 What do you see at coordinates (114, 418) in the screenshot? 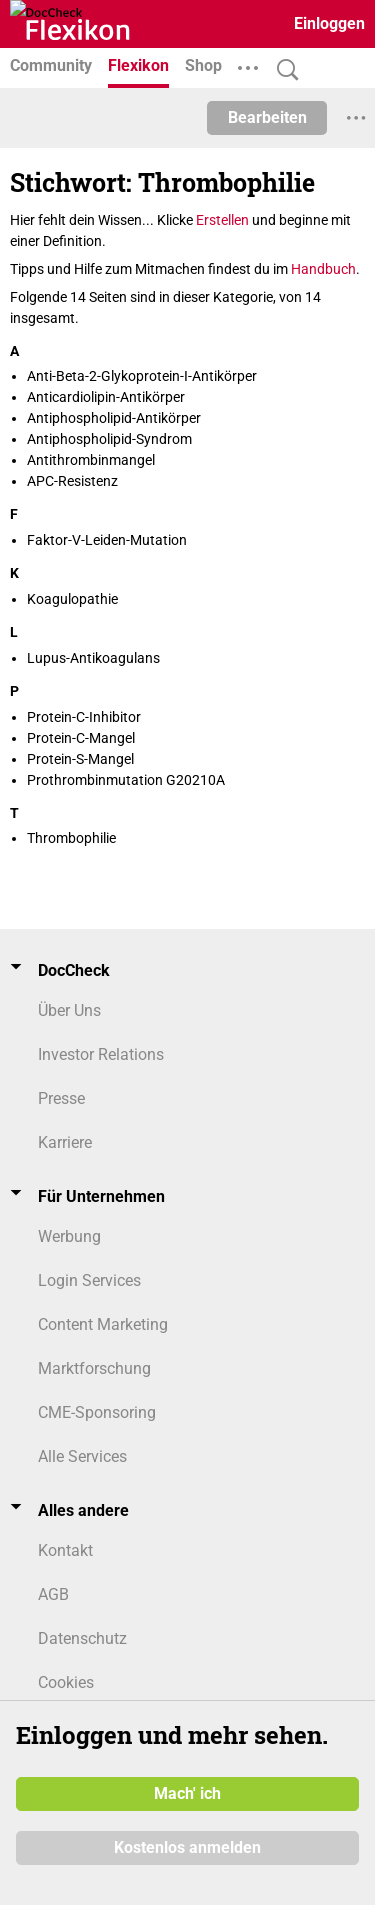
I see `Antiphospholipid-Antikörper` at bounding box center [114, 418].